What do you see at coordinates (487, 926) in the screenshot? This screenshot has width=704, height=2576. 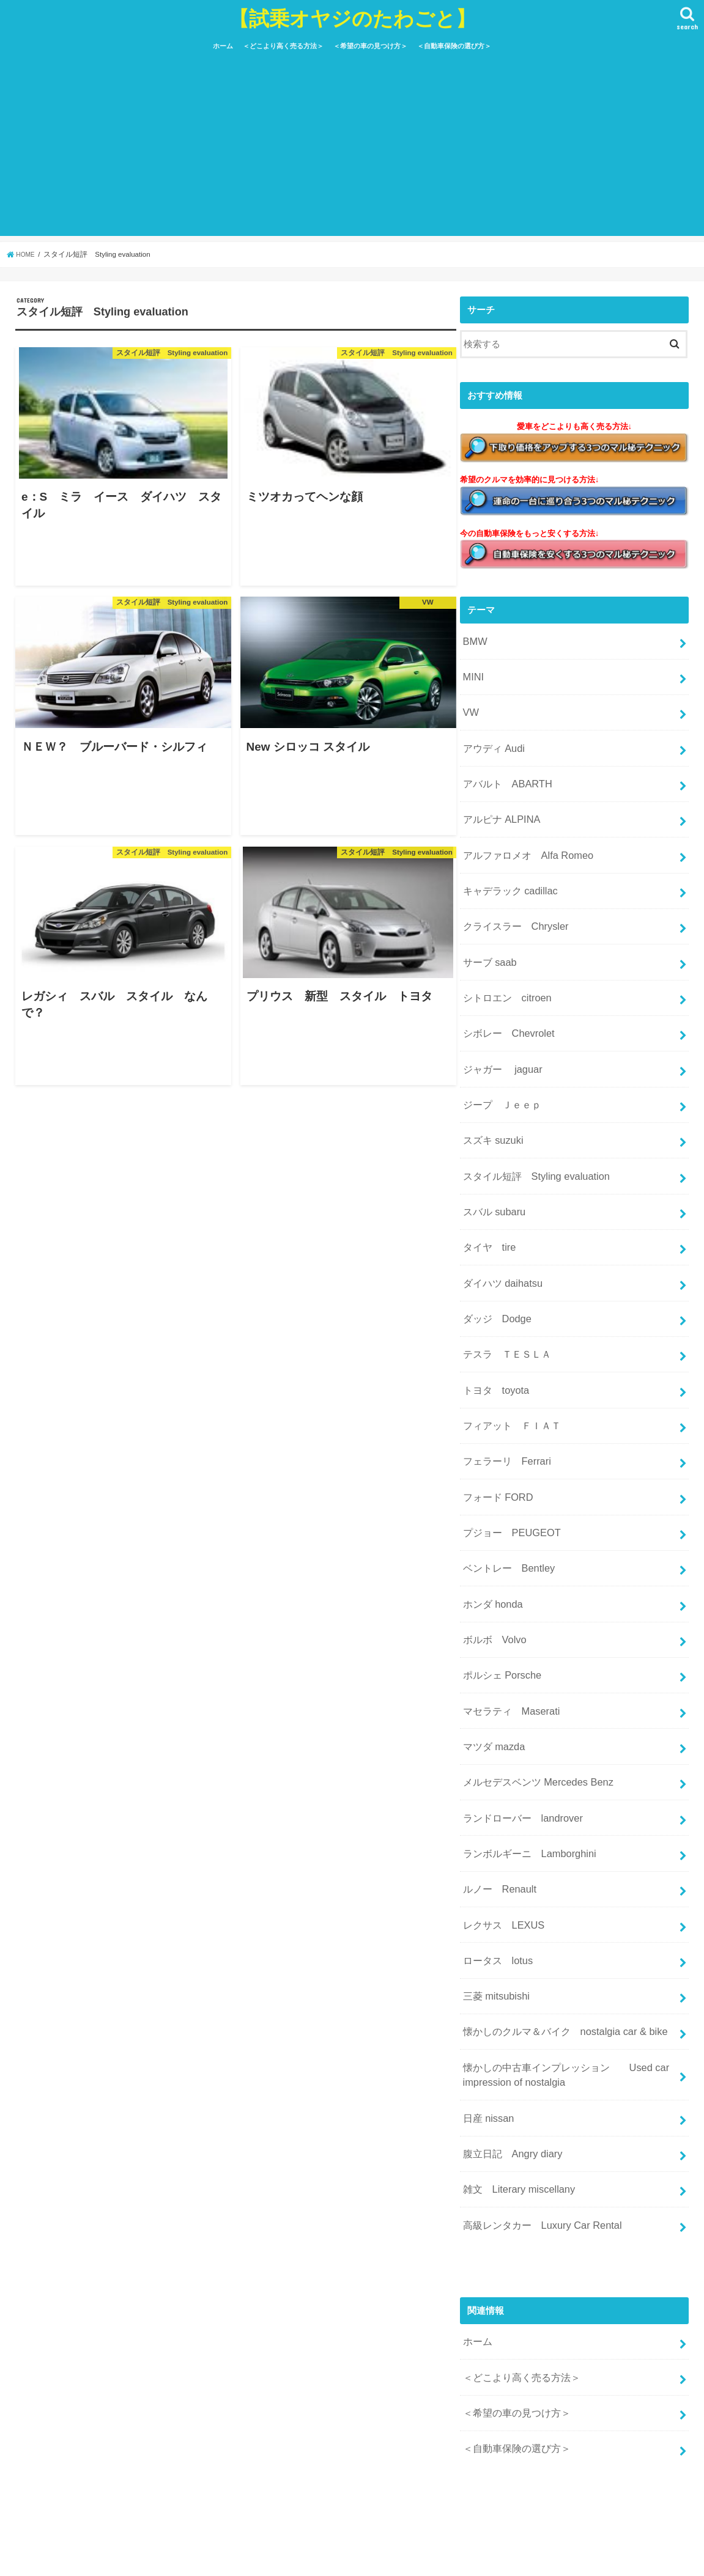 I see `サーブ saab` at bounding box center [487, 926].